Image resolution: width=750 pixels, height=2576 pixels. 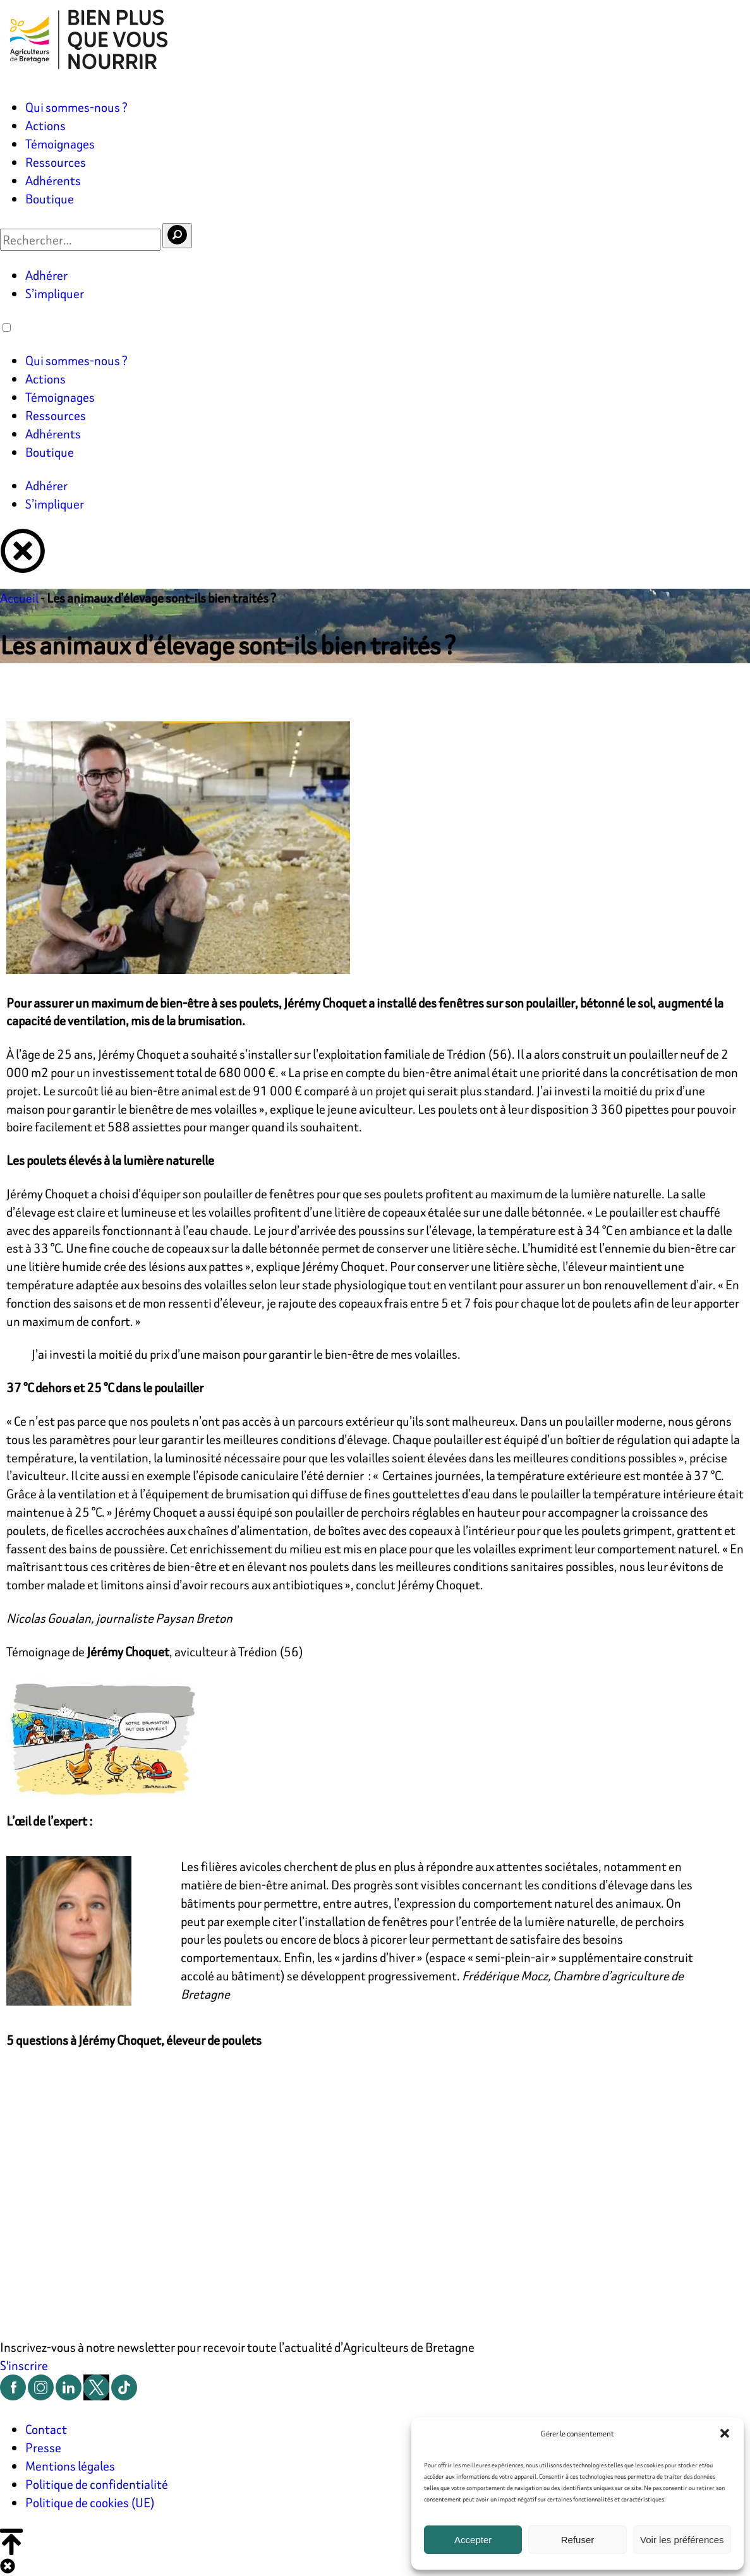 I want to click on [button], so click(x=724, y=2433).